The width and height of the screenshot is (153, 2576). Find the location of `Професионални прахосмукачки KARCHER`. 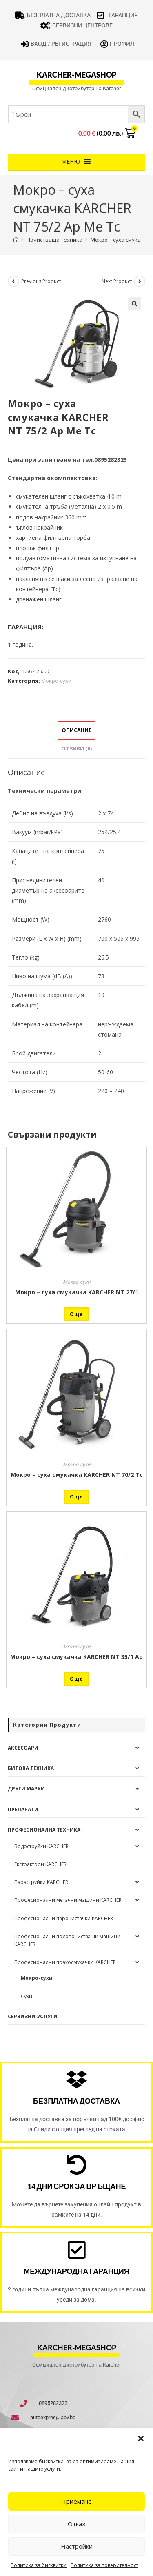

Професионални прахосмукачки KARCHER is located at coordinates (65, 1962).